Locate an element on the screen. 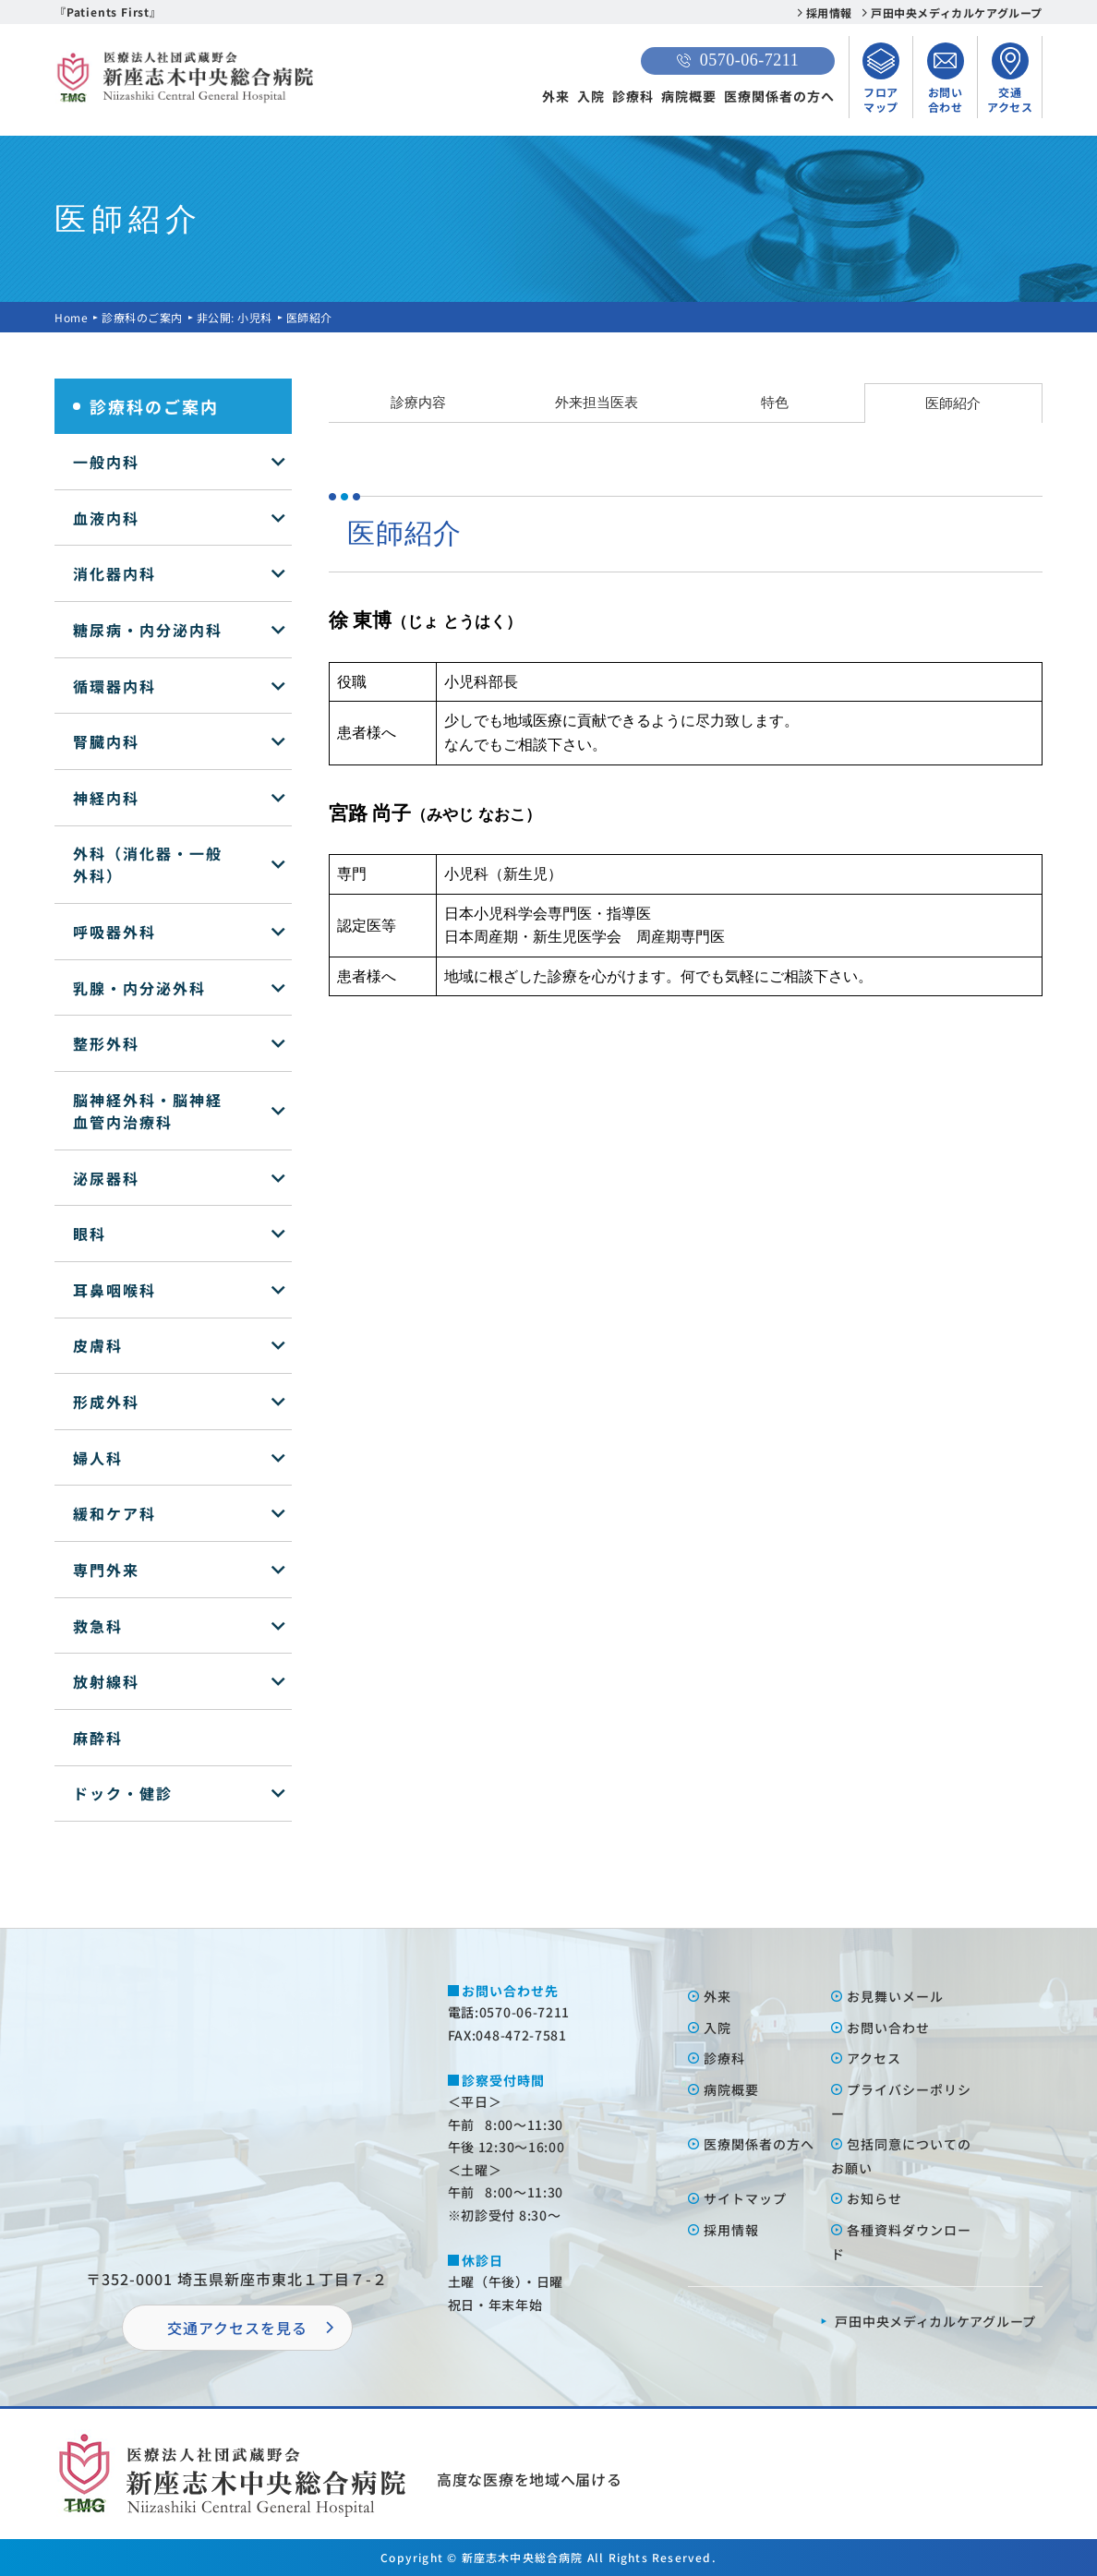 This screenshot has width=1097, height=2576. 腎臓内科 is located at coordinates (106, 741).